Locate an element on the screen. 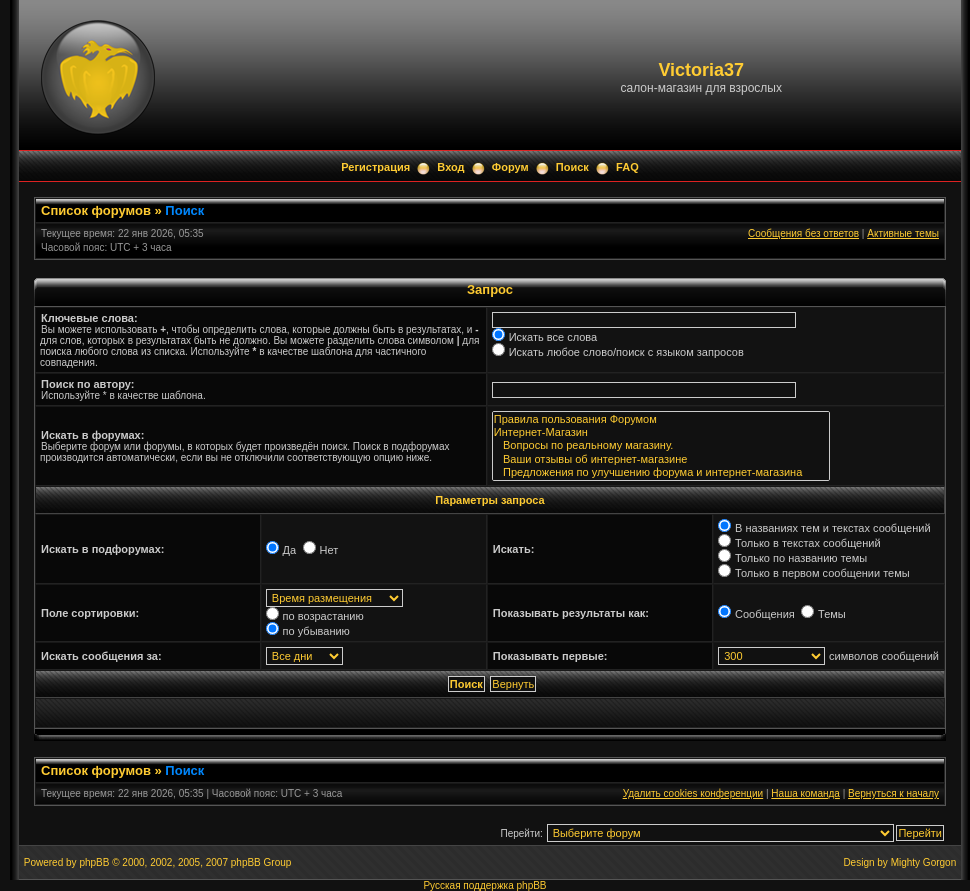 Image resolution: width=970 pixels, height=891 pixels. Список форумов is located at coordinates (96, 210).